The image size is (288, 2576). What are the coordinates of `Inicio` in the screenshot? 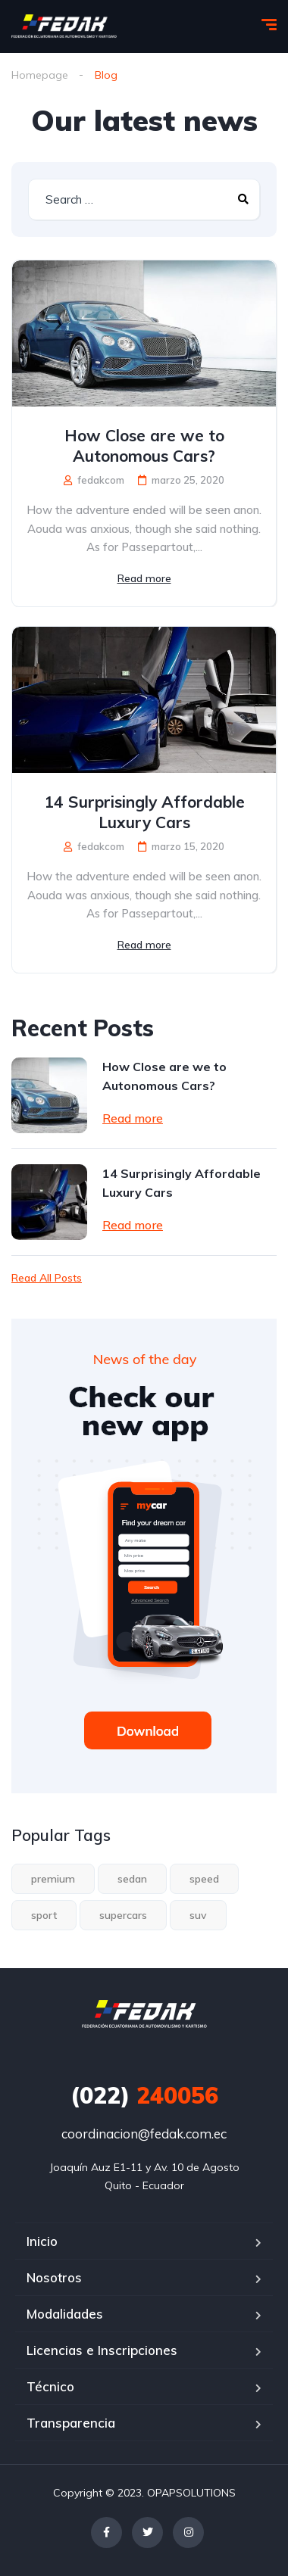 It's located at (42, 2241).